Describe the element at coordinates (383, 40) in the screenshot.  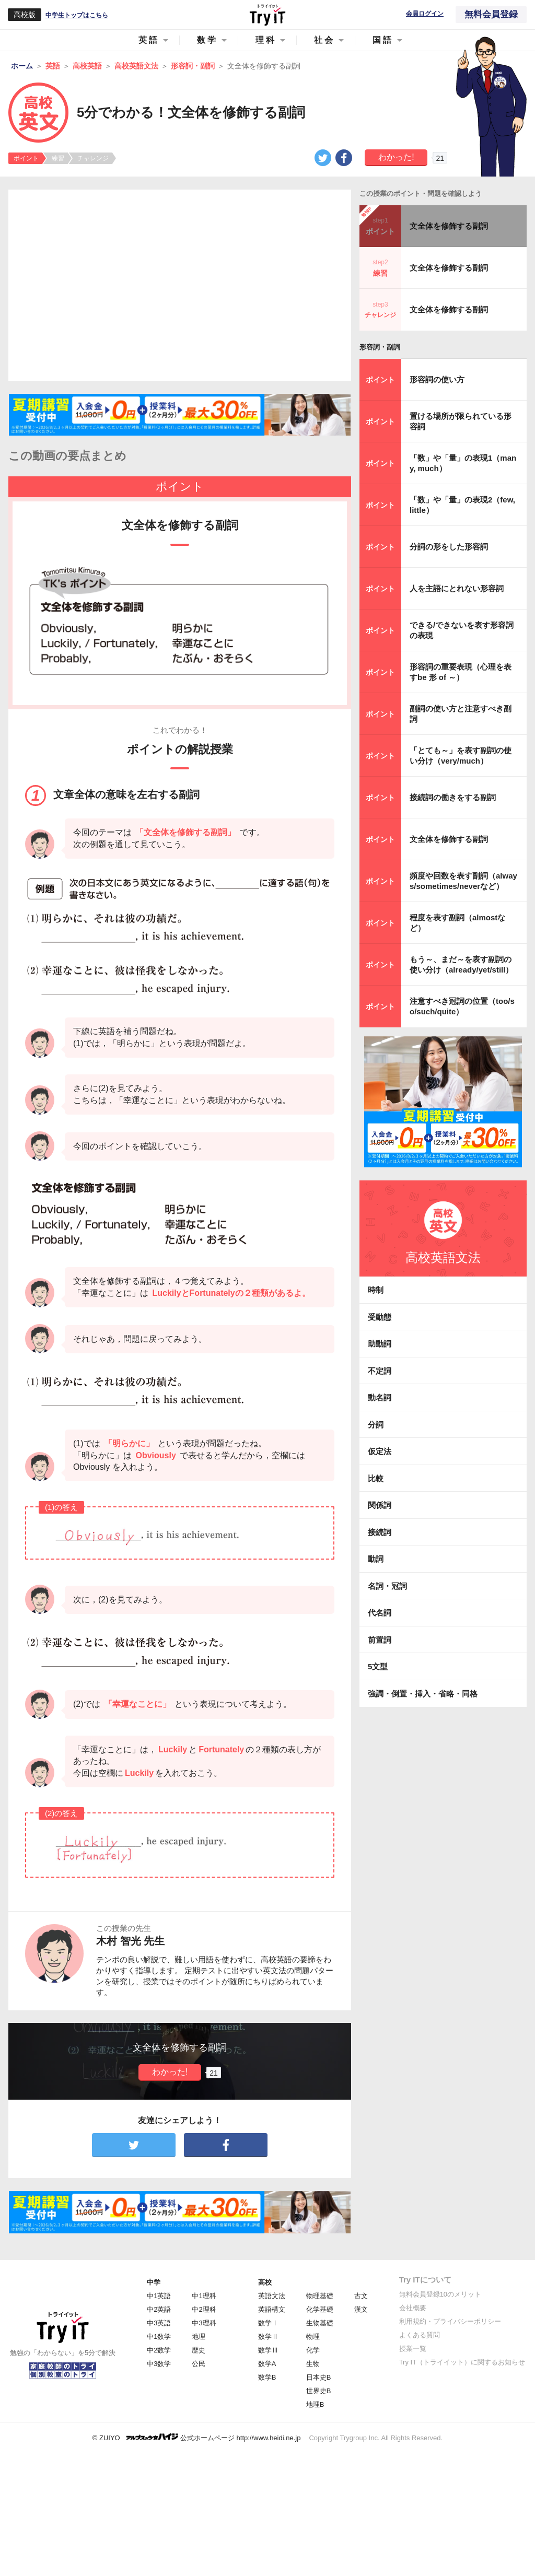
I see `国語` at that location.